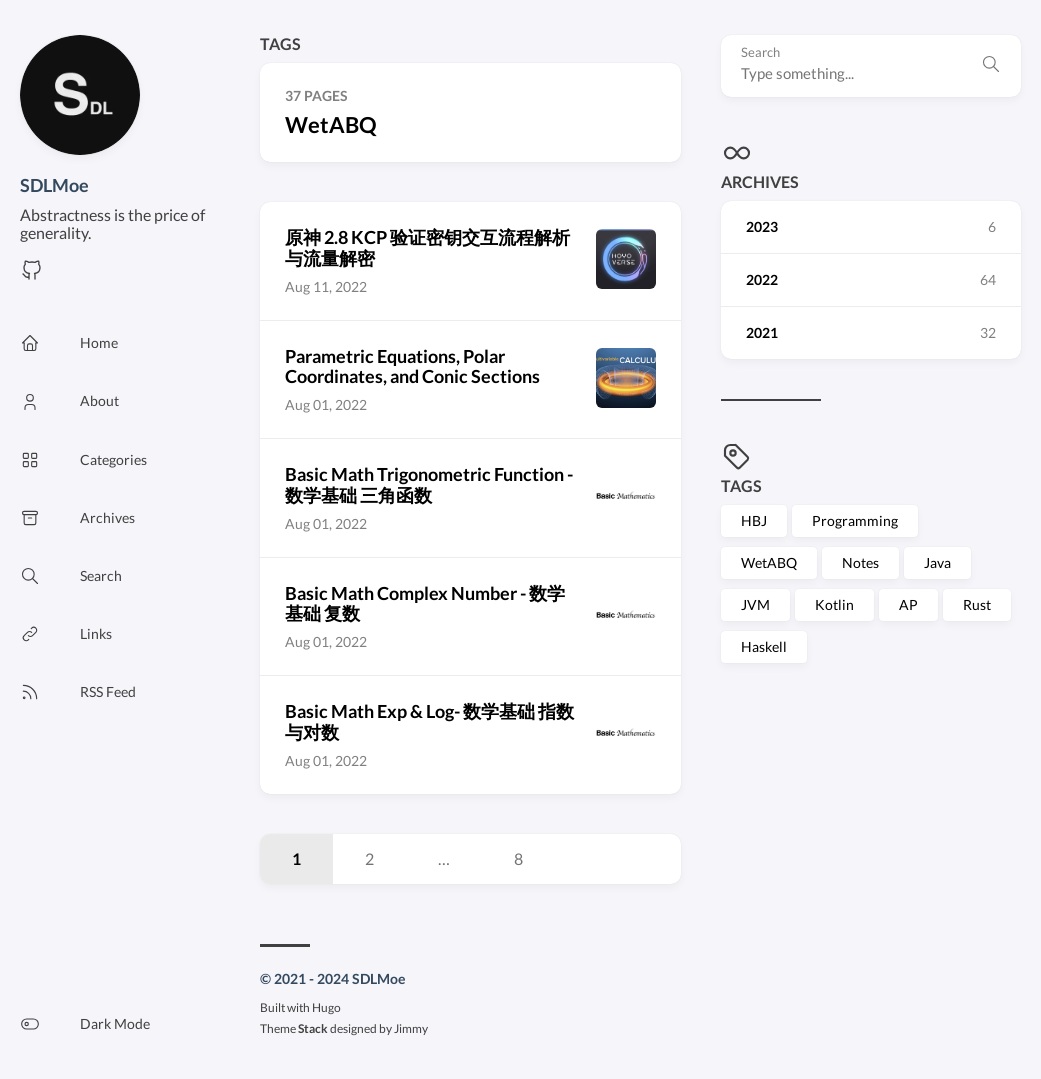  I want to click on Notes, so click(860, 562).